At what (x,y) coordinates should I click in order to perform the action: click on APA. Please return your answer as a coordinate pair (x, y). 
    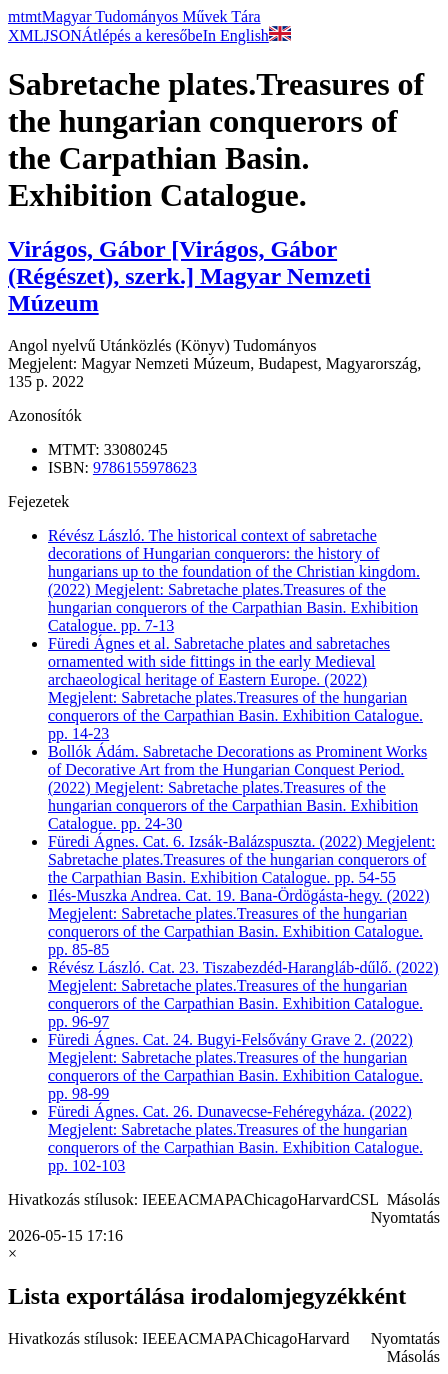
    Looking at the image, I should click on (228, 1199).